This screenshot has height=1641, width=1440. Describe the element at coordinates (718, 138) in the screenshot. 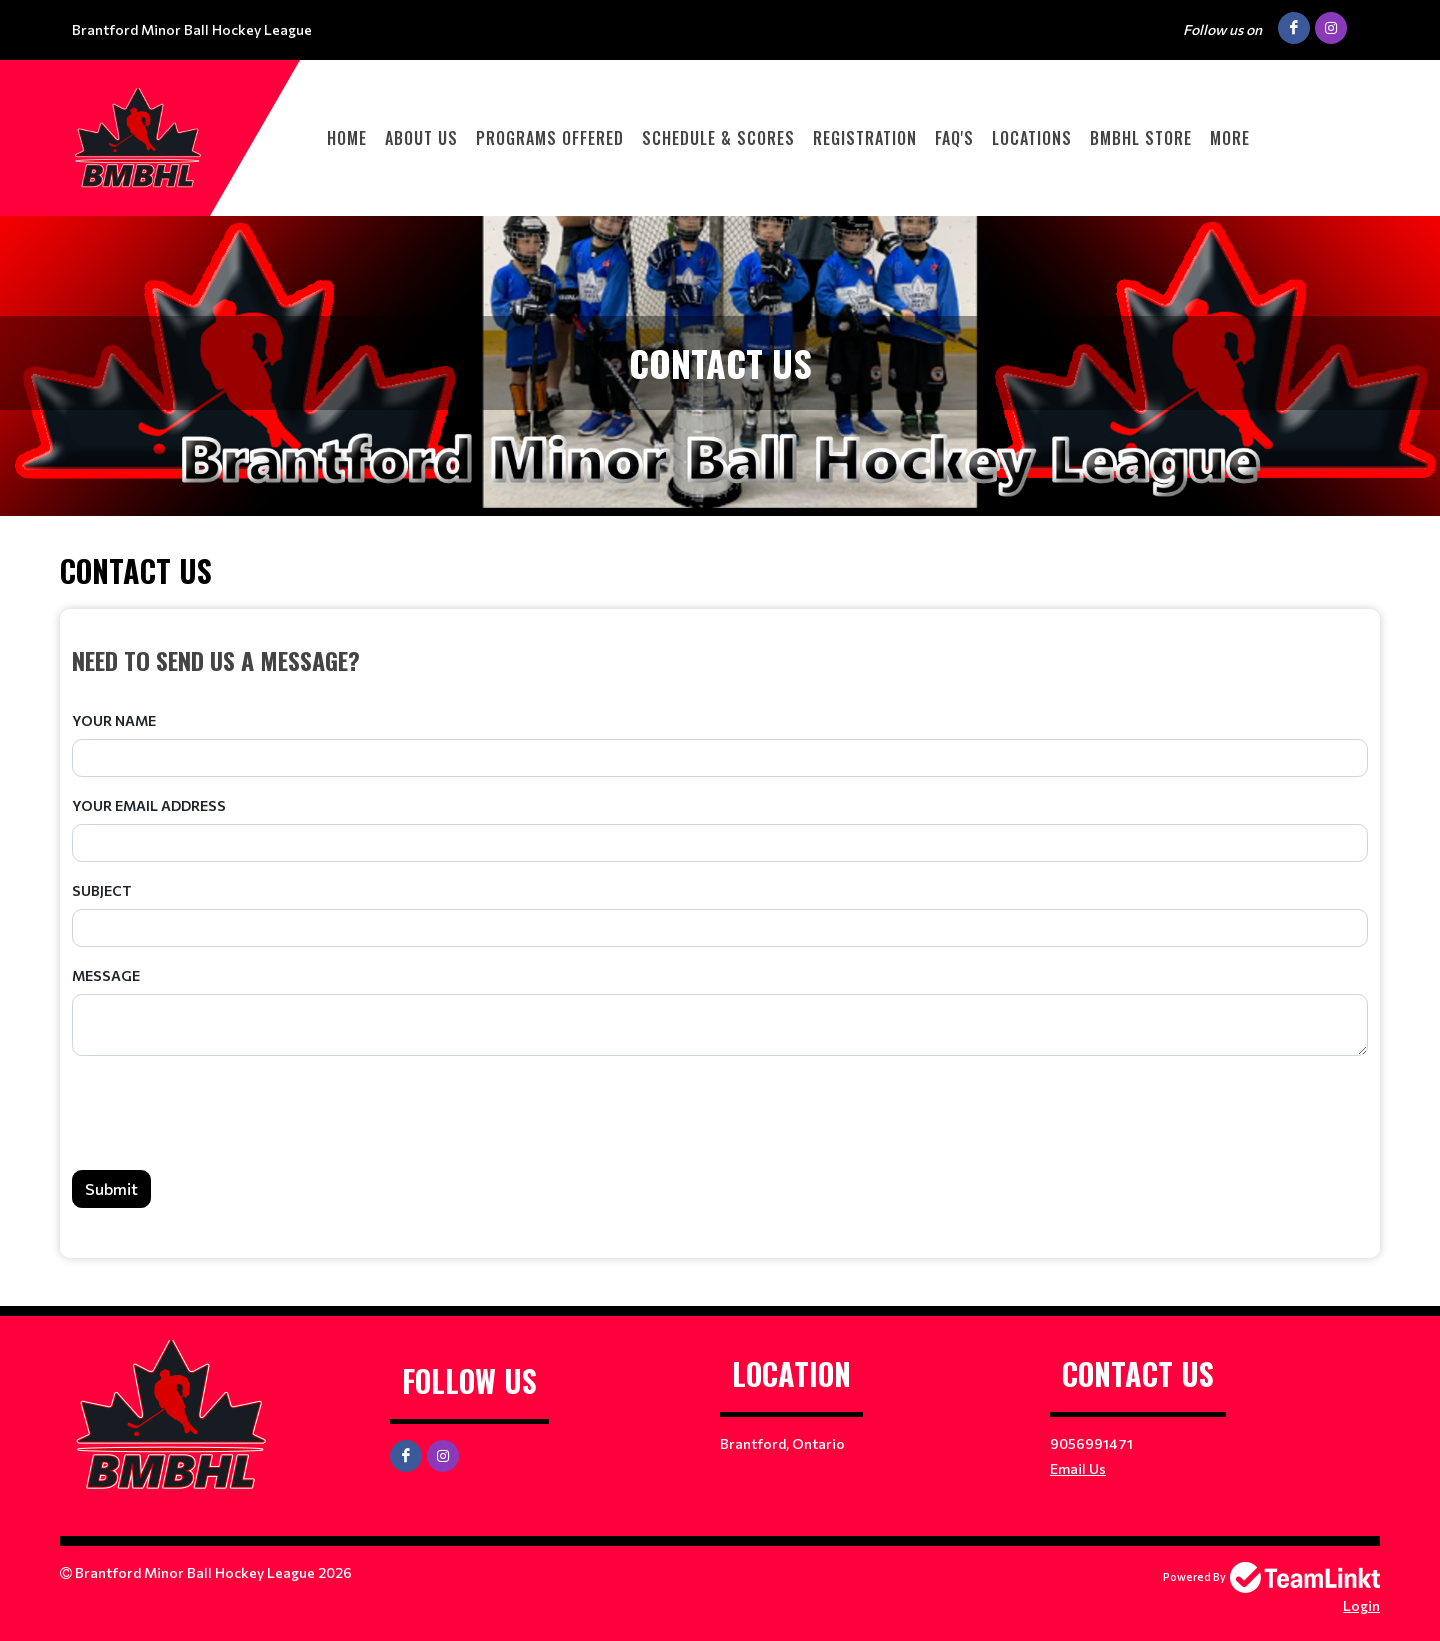

I see `Schedule & Scores` at that location.